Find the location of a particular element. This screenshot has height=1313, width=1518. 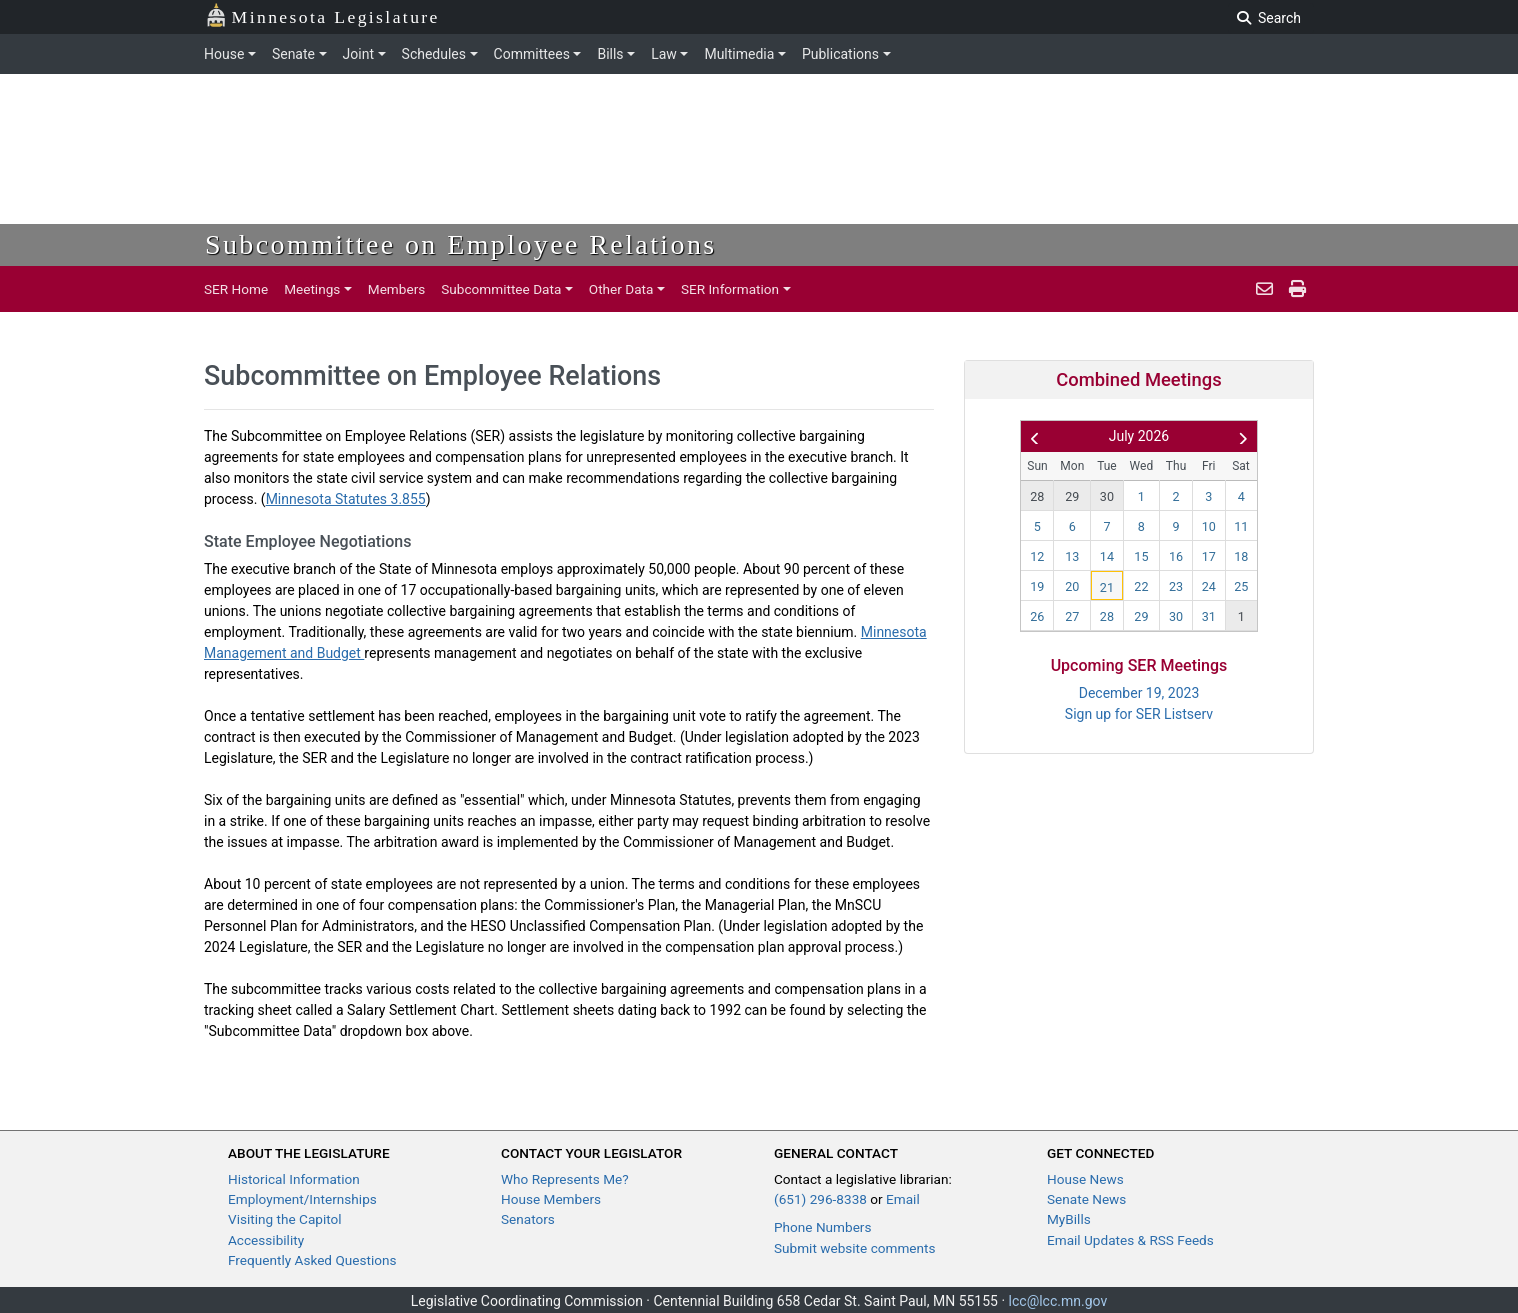

21 is located at coordinates (1107, 587).